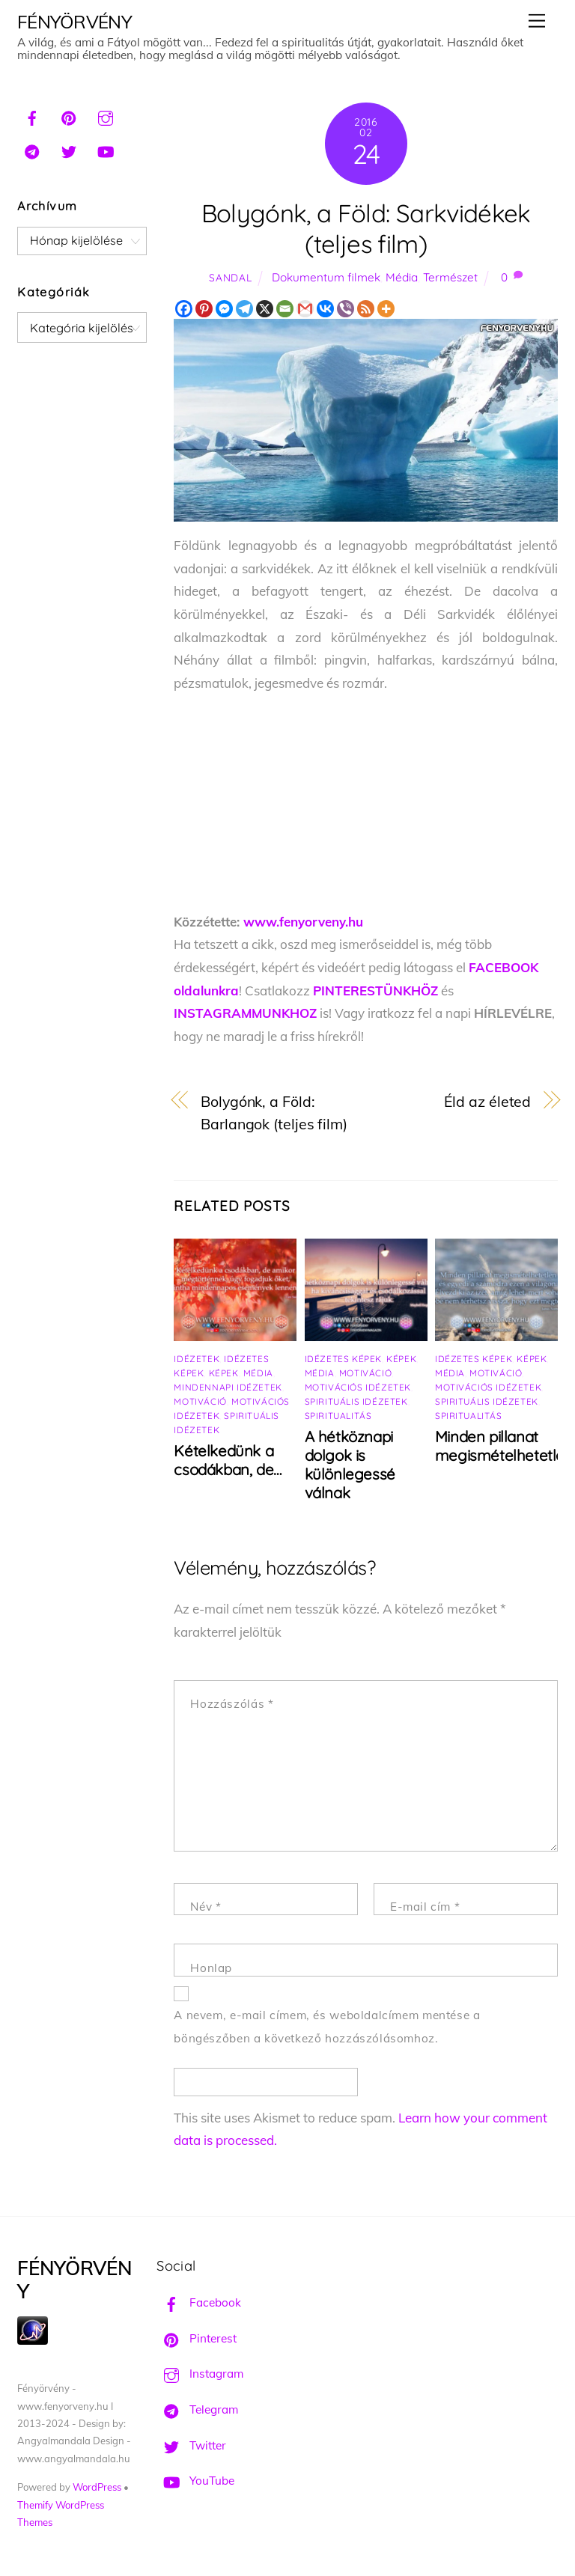 Image resolution: width=575 pixels, height=2576 pixels. I want to click on Honlap, so click(211, 1968).